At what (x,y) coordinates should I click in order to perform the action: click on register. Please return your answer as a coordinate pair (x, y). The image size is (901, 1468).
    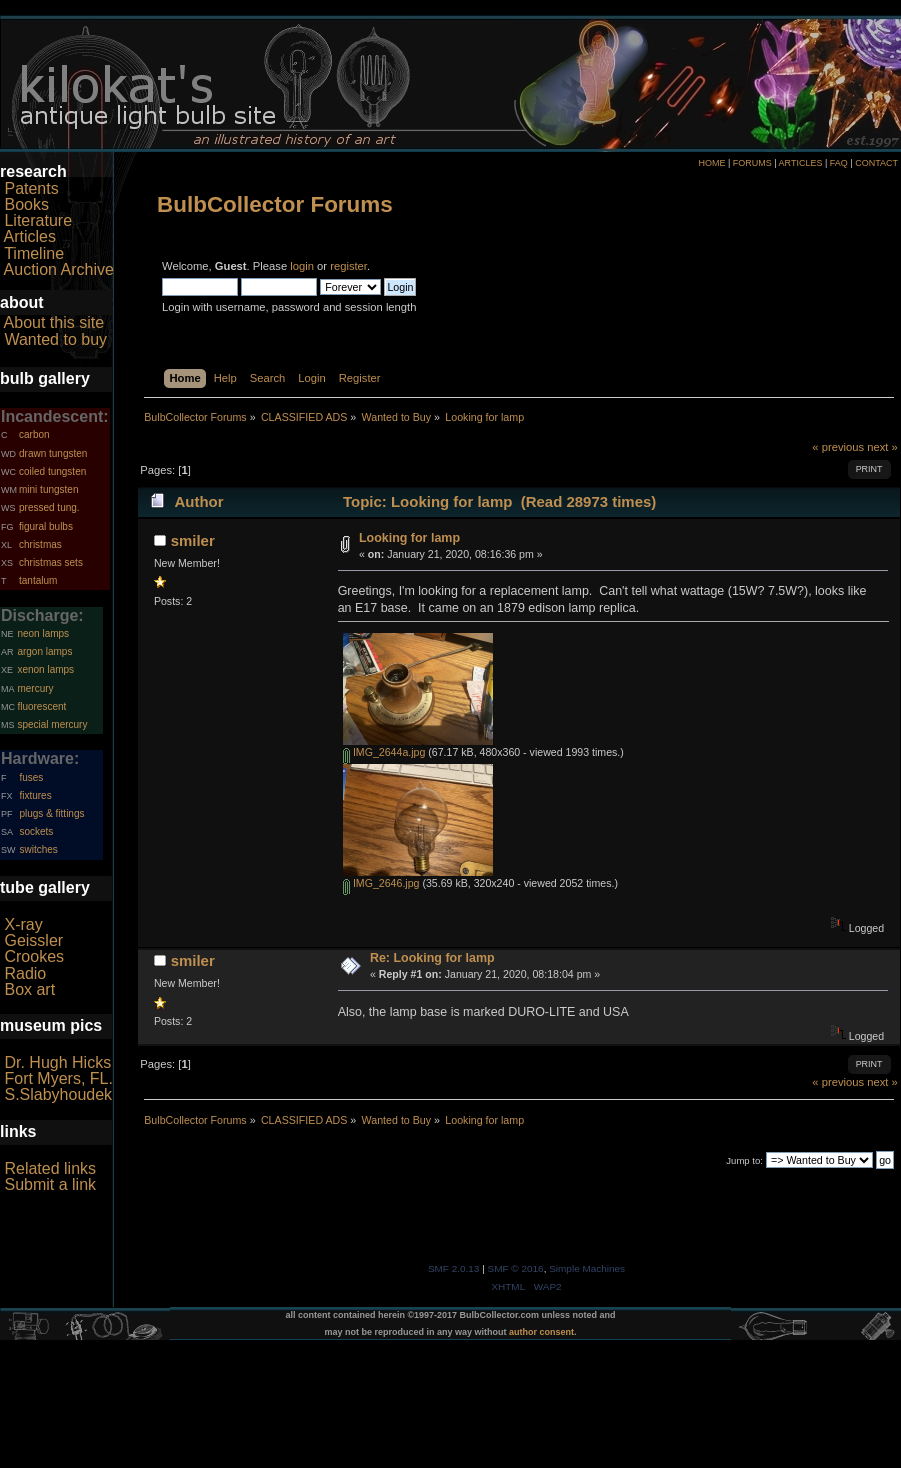
    Looking at the image, I should click on (348, 266).